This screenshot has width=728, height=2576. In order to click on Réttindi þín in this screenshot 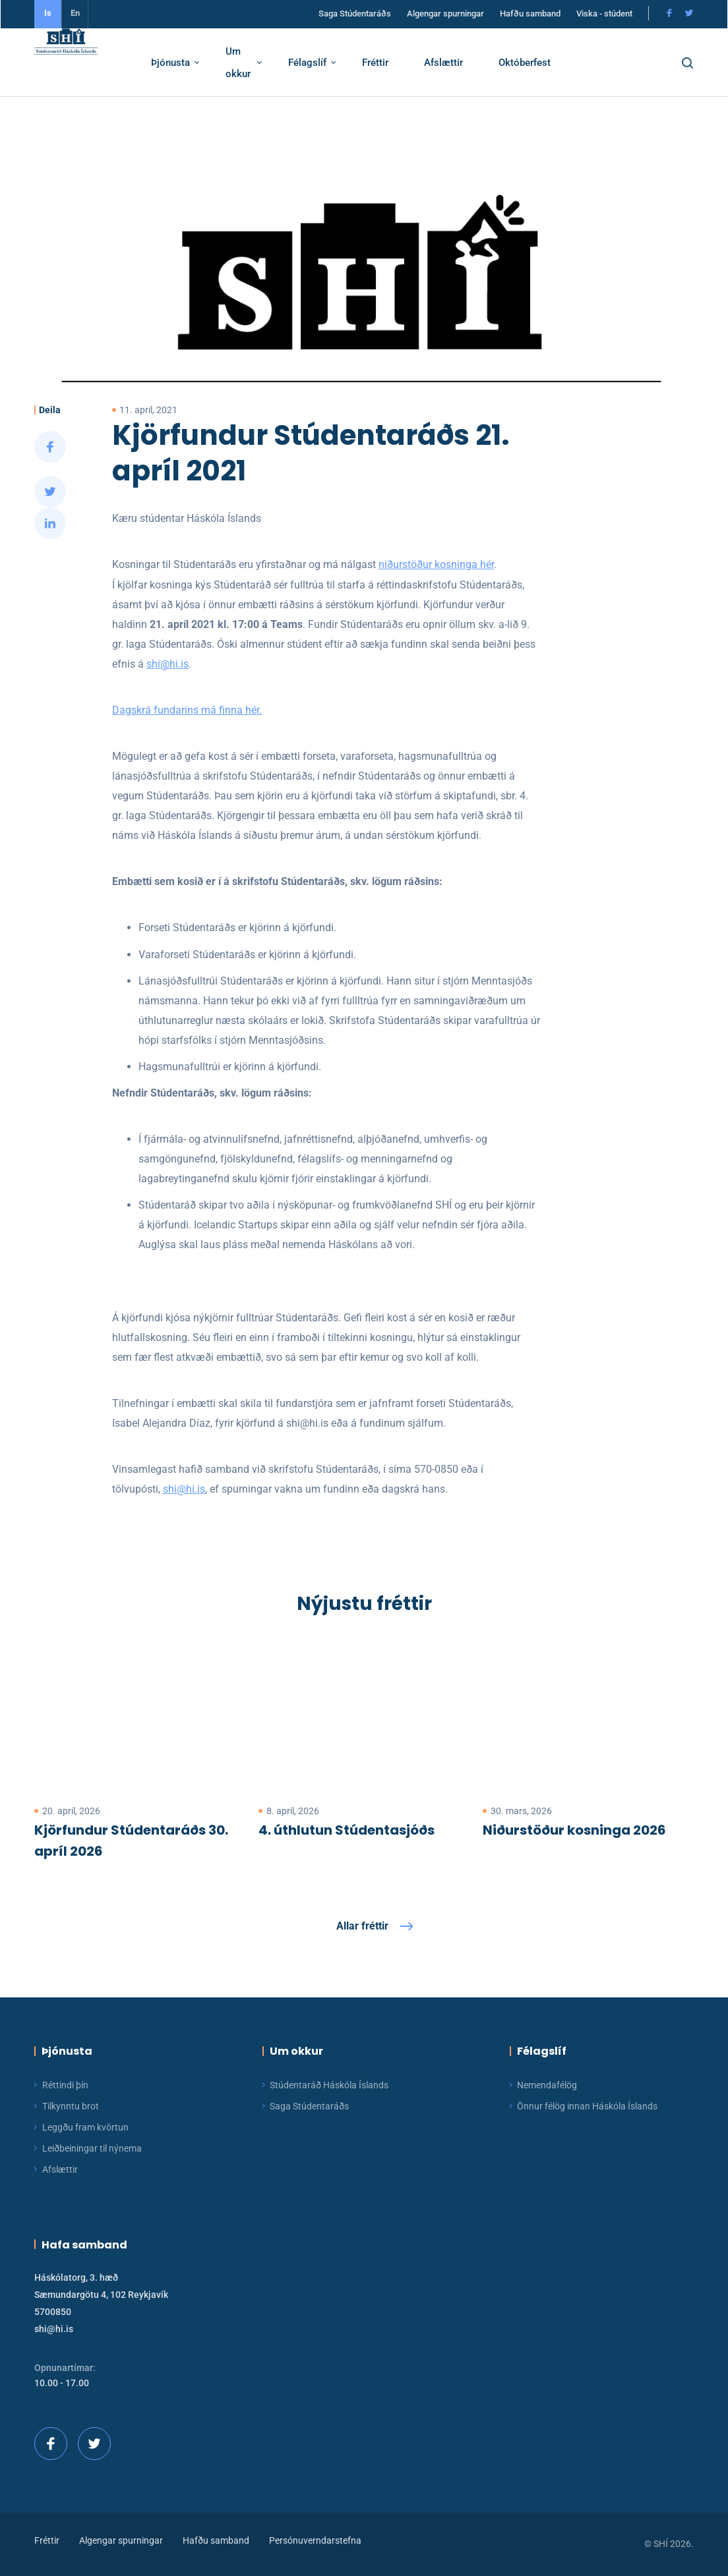, I will do `click(65, 2085)`.